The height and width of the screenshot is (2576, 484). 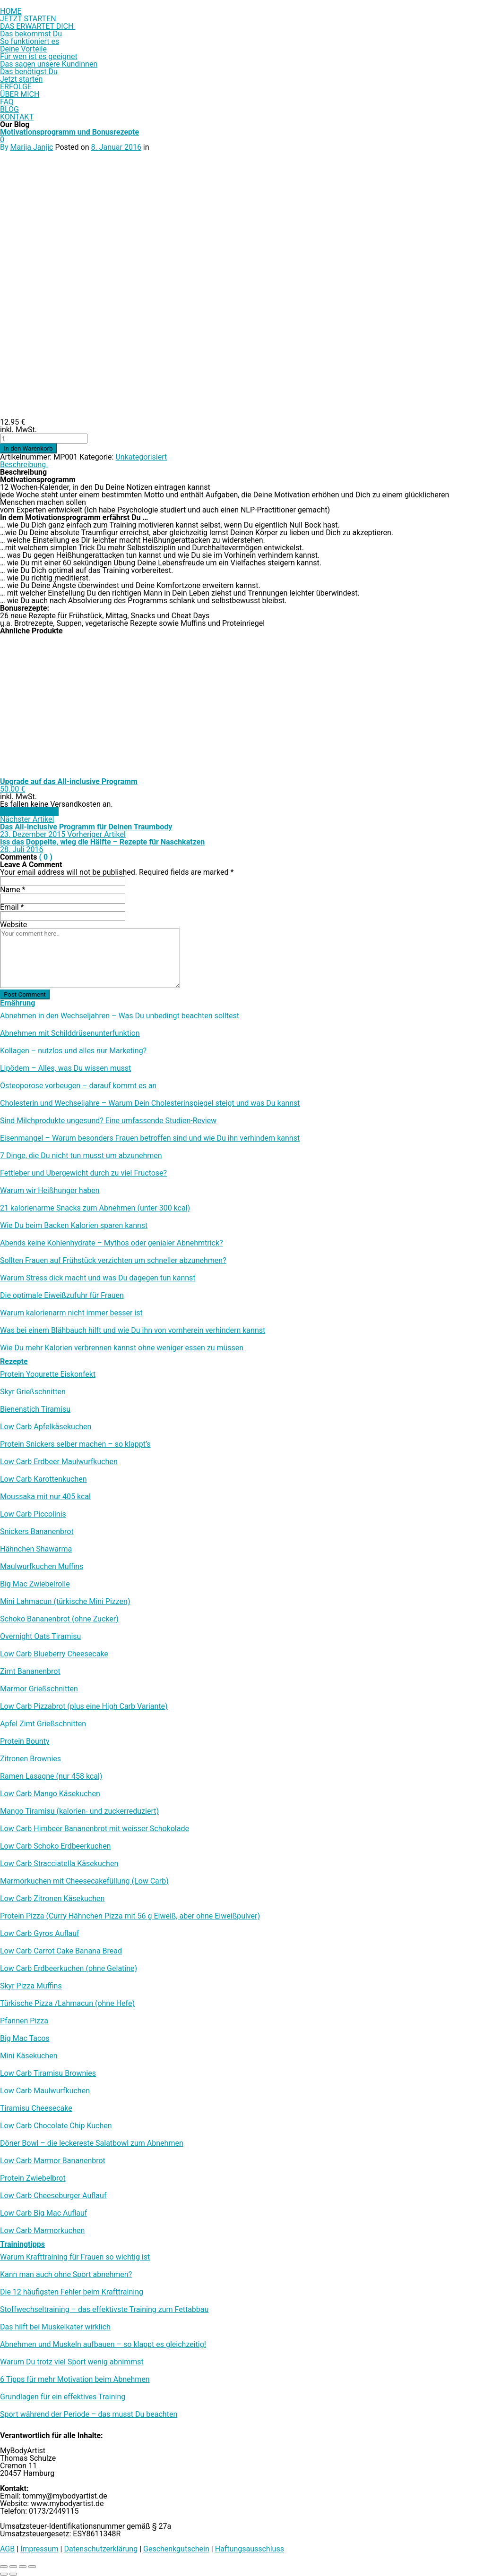 What do you see at coordinates (78, 1086) in the screenshot?
I see `Osteoporose vorbeugen – darauf kommt es an` at bounding box center [78, 1086].